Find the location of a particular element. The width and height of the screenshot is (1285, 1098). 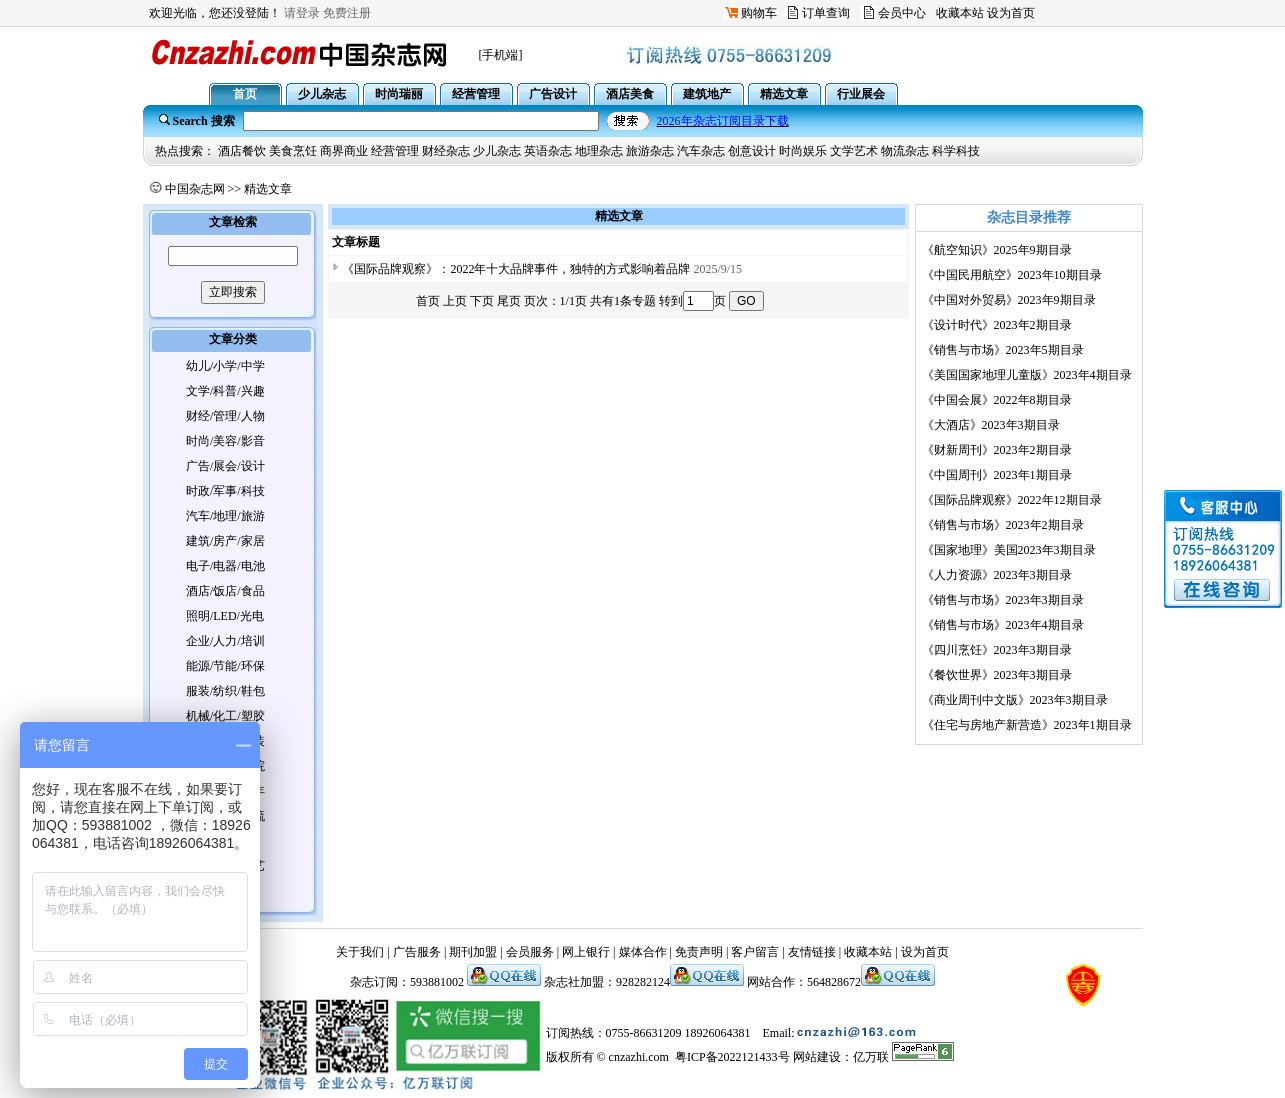

《四川烹饪》2023年3期目录 is located at coordinates (997, 650).